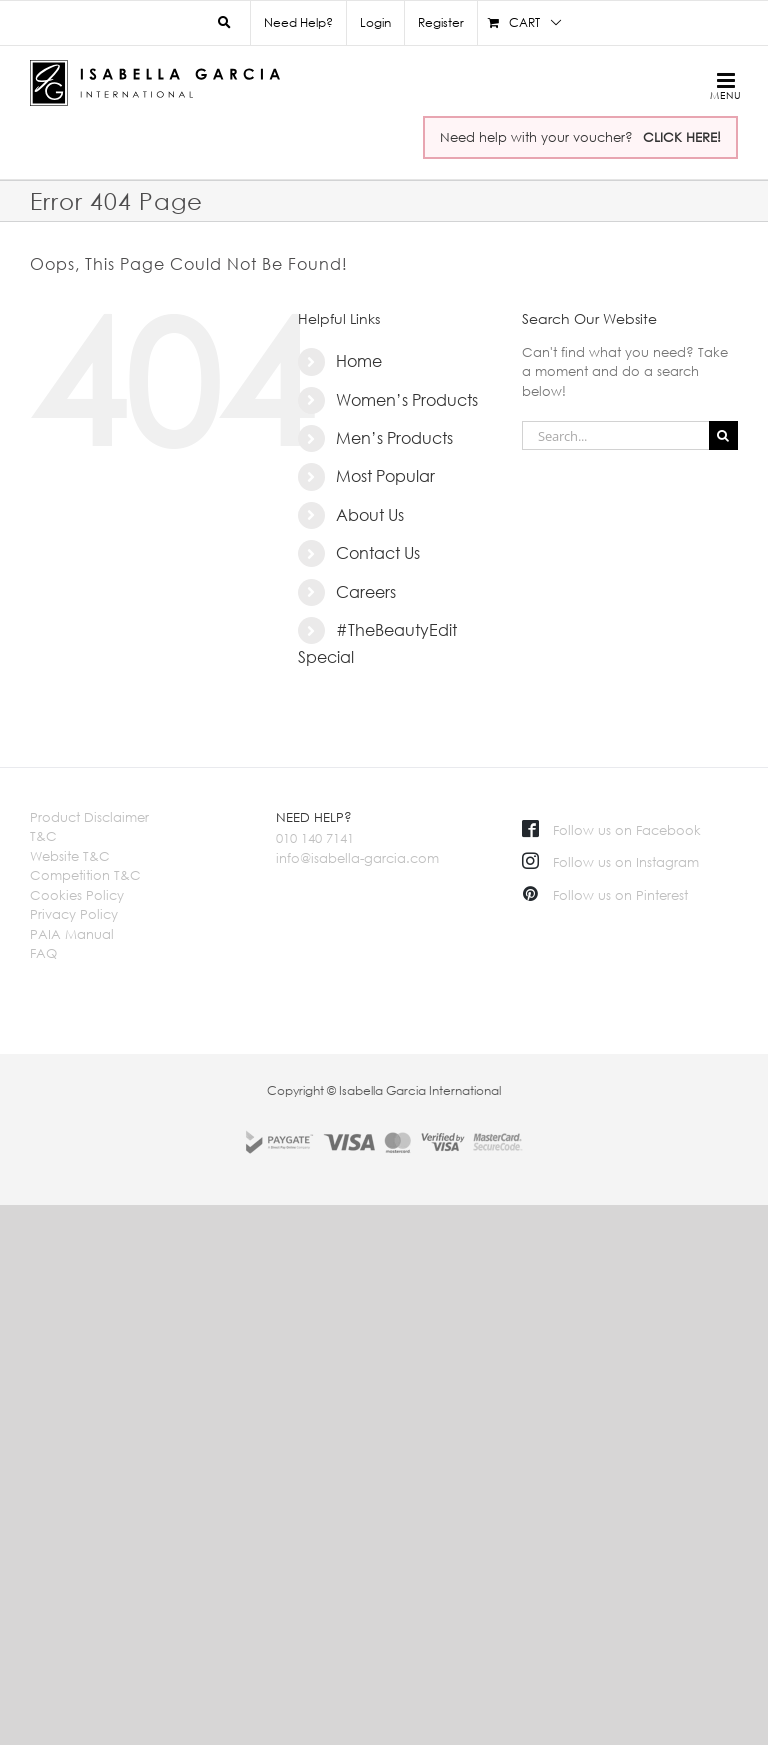 This screenshot has width=768, height=1745. I want to click on Follow us on Facebook, so click(611, 830).